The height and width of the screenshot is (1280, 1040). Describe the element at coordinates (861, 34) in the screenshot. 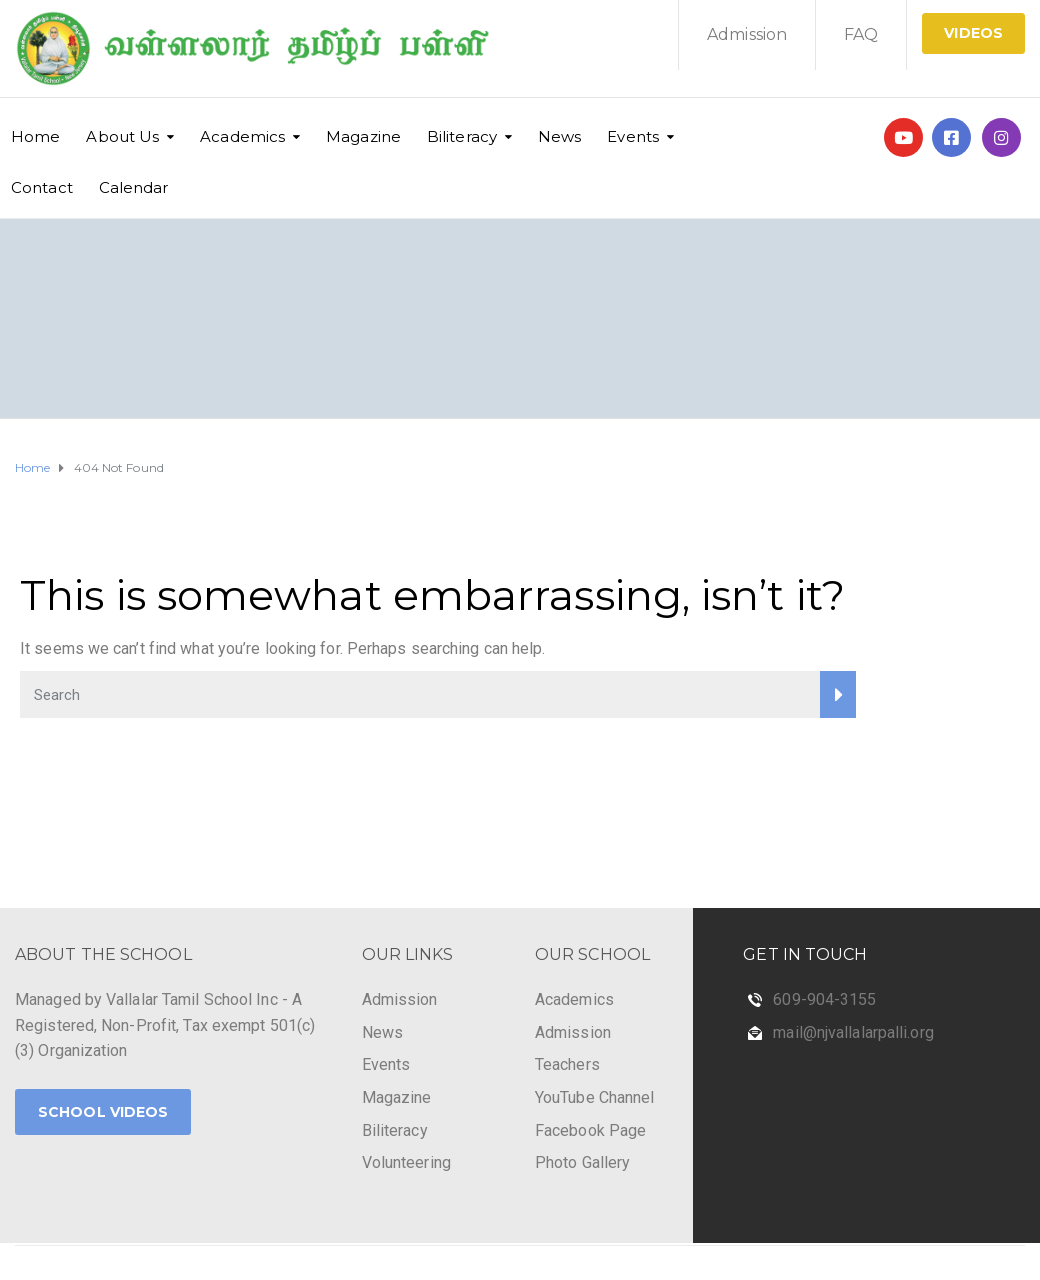

I see `FAQ` at that location.